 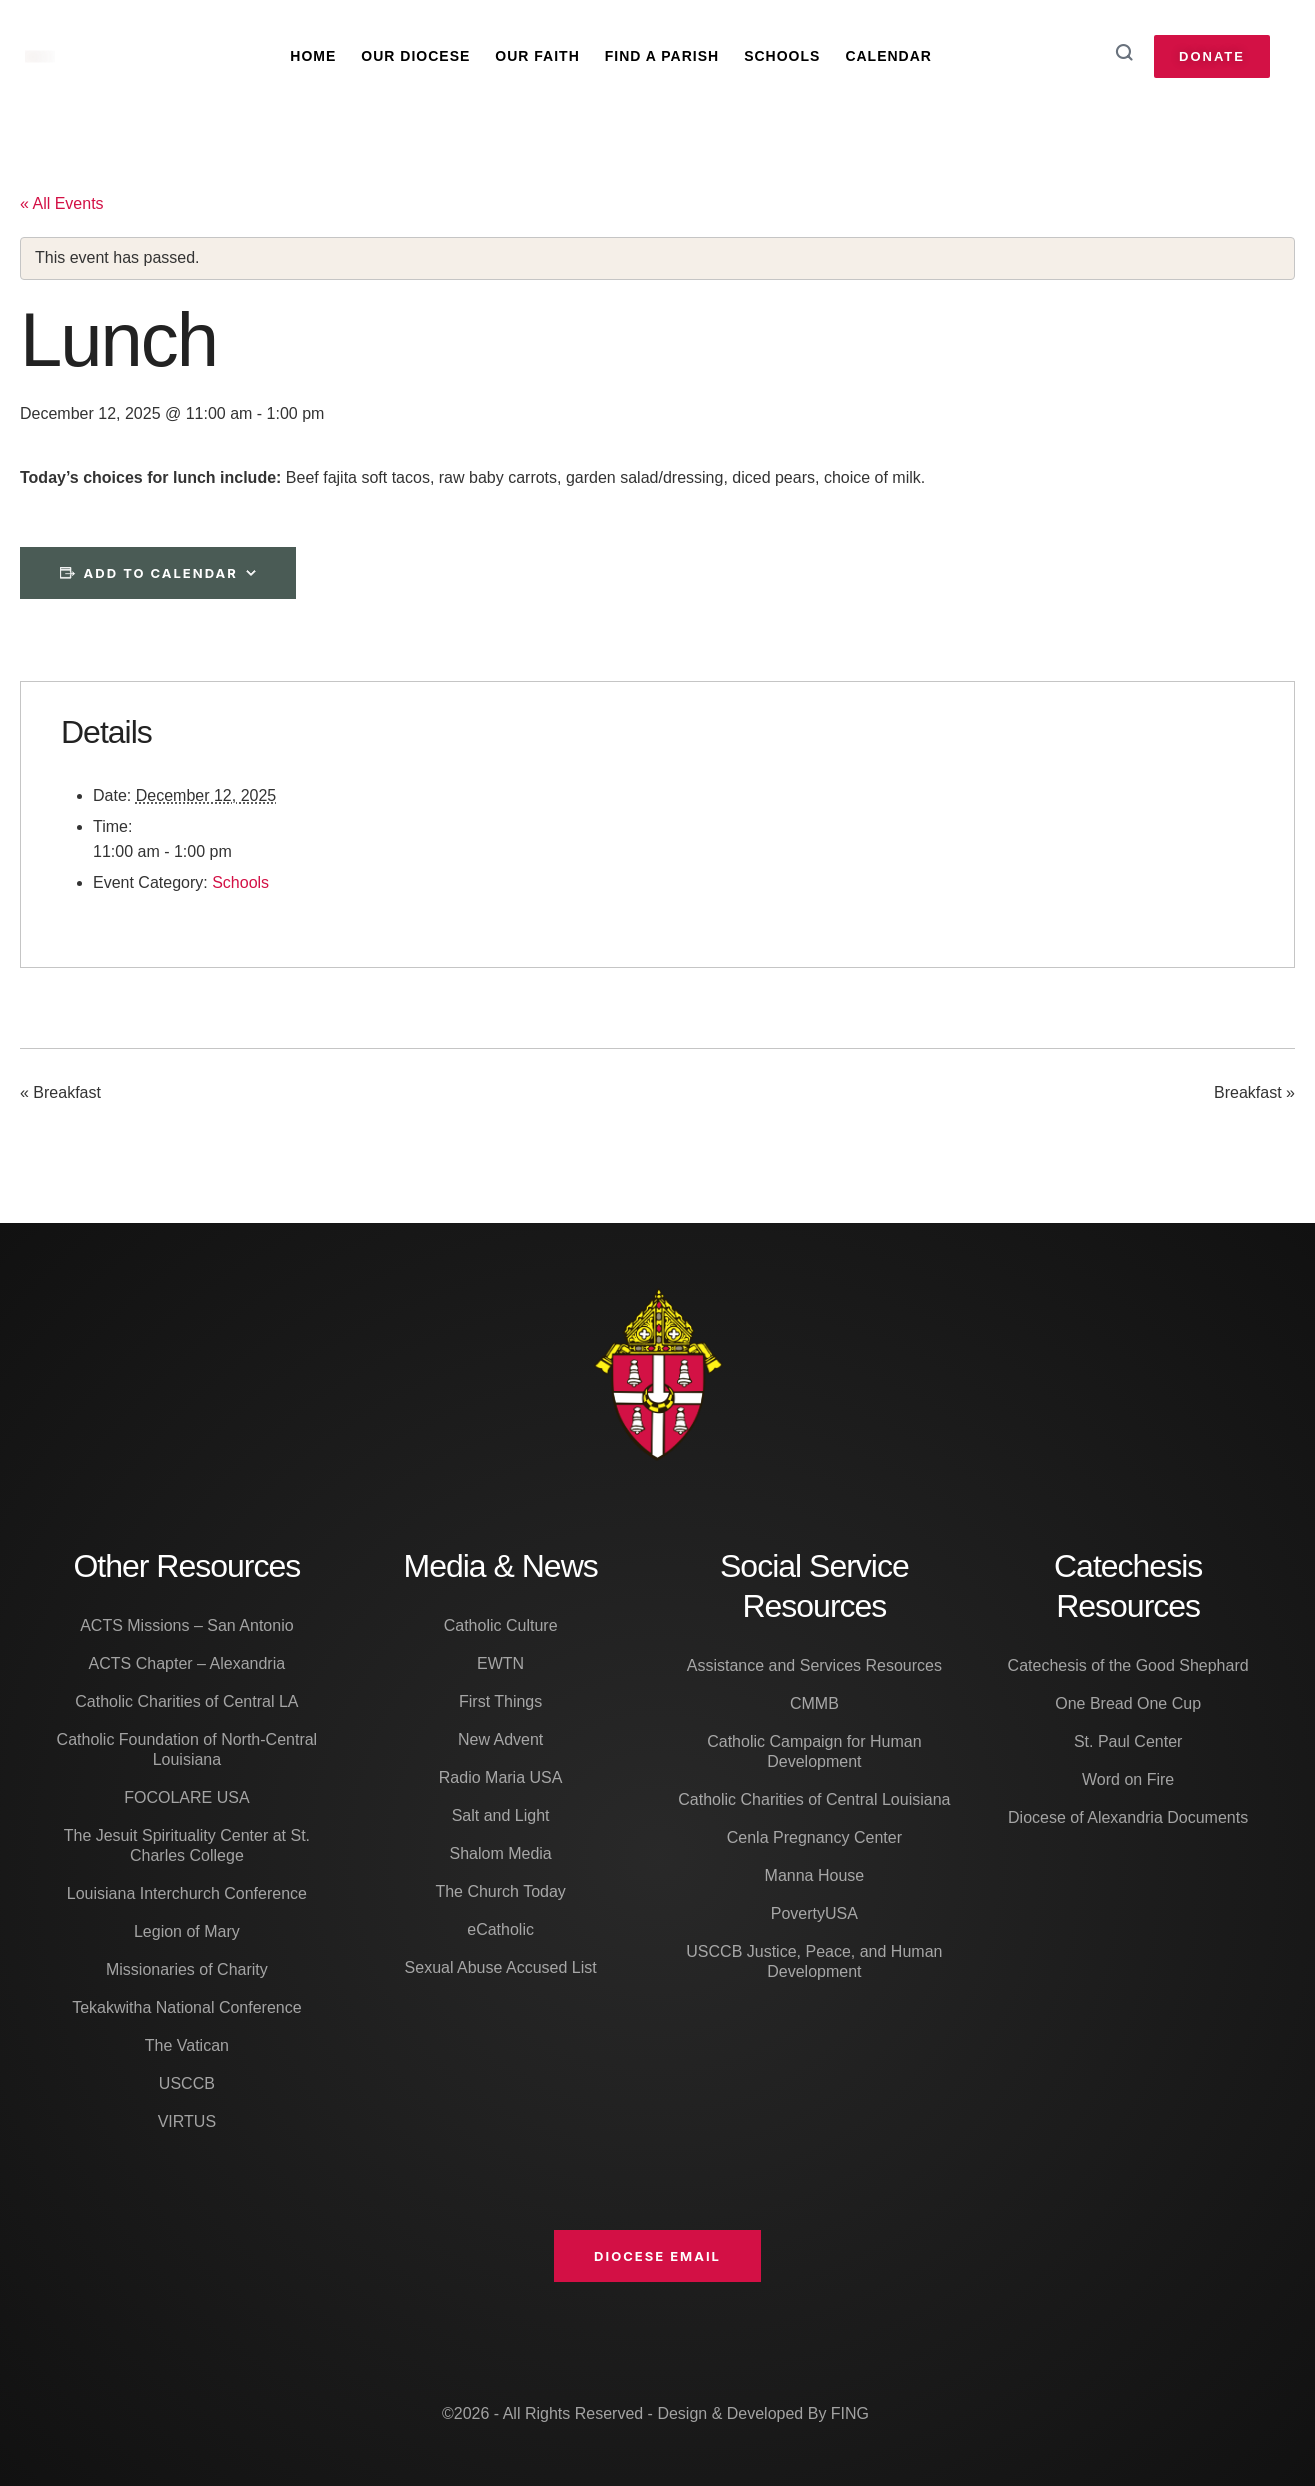 What do you see at coordinates (60, 1093) in the screenshot?
I see `Breakfast` at bounding box center [60, 1093].